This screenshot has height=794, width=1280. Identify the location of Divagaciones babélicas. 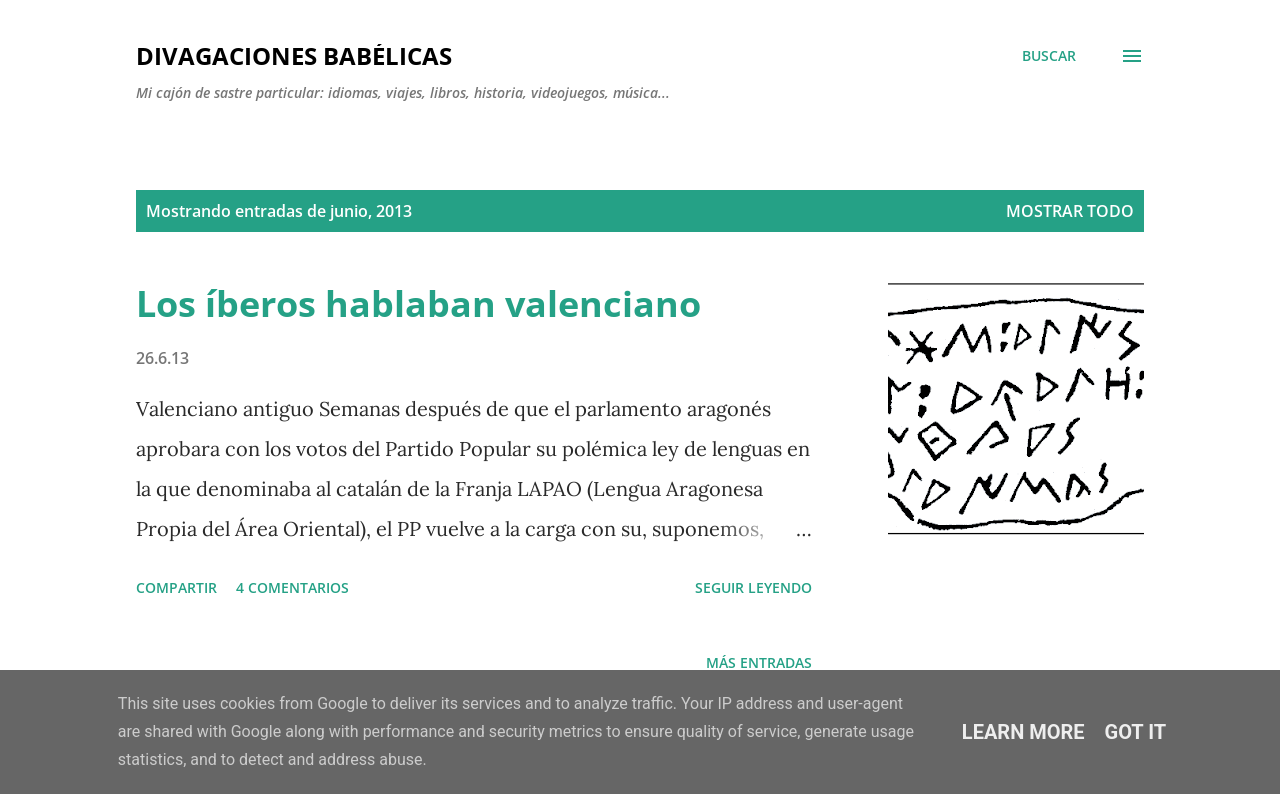
(294, 55).